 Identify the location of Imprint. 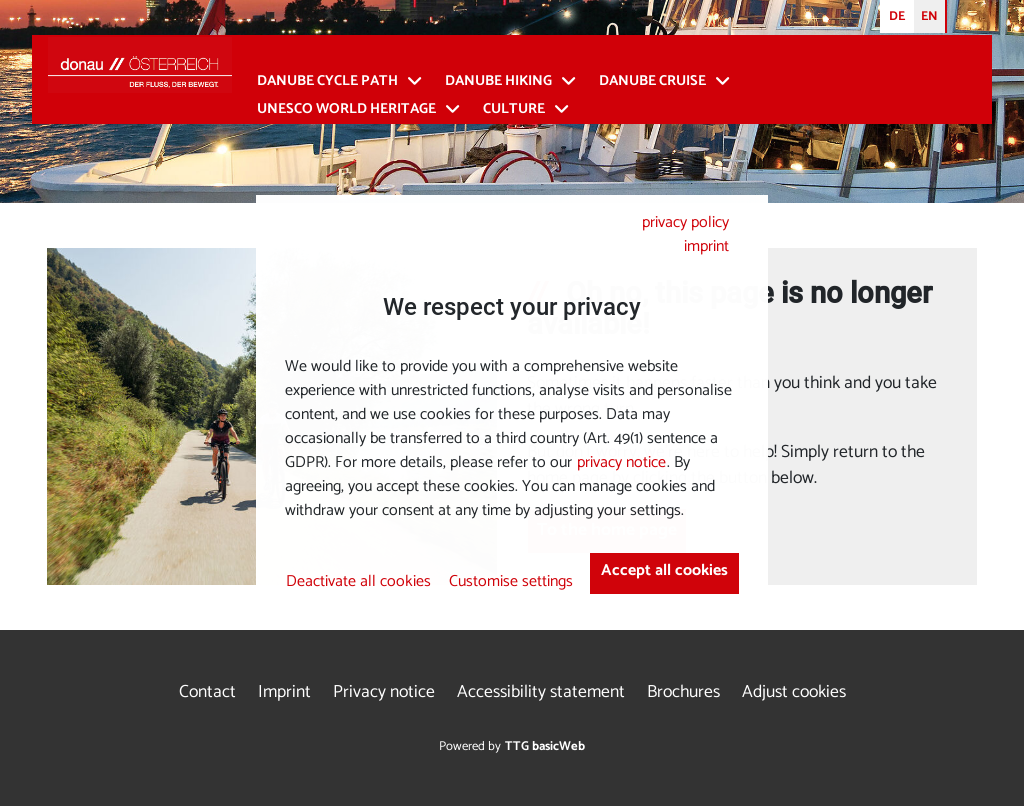
(284, 692).